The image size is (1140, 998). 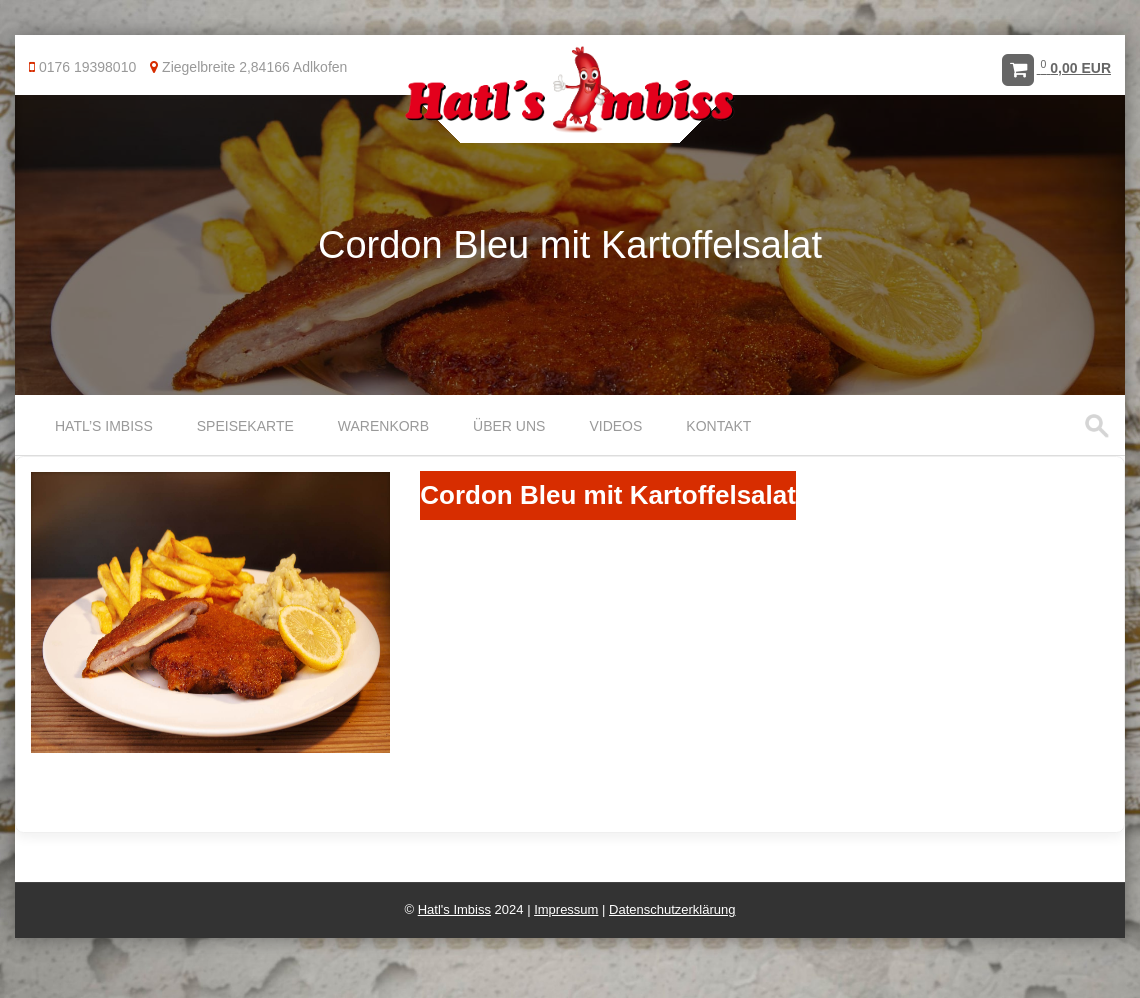 I want to click on Hatl's Imbiss, so click(x=454, y=909).